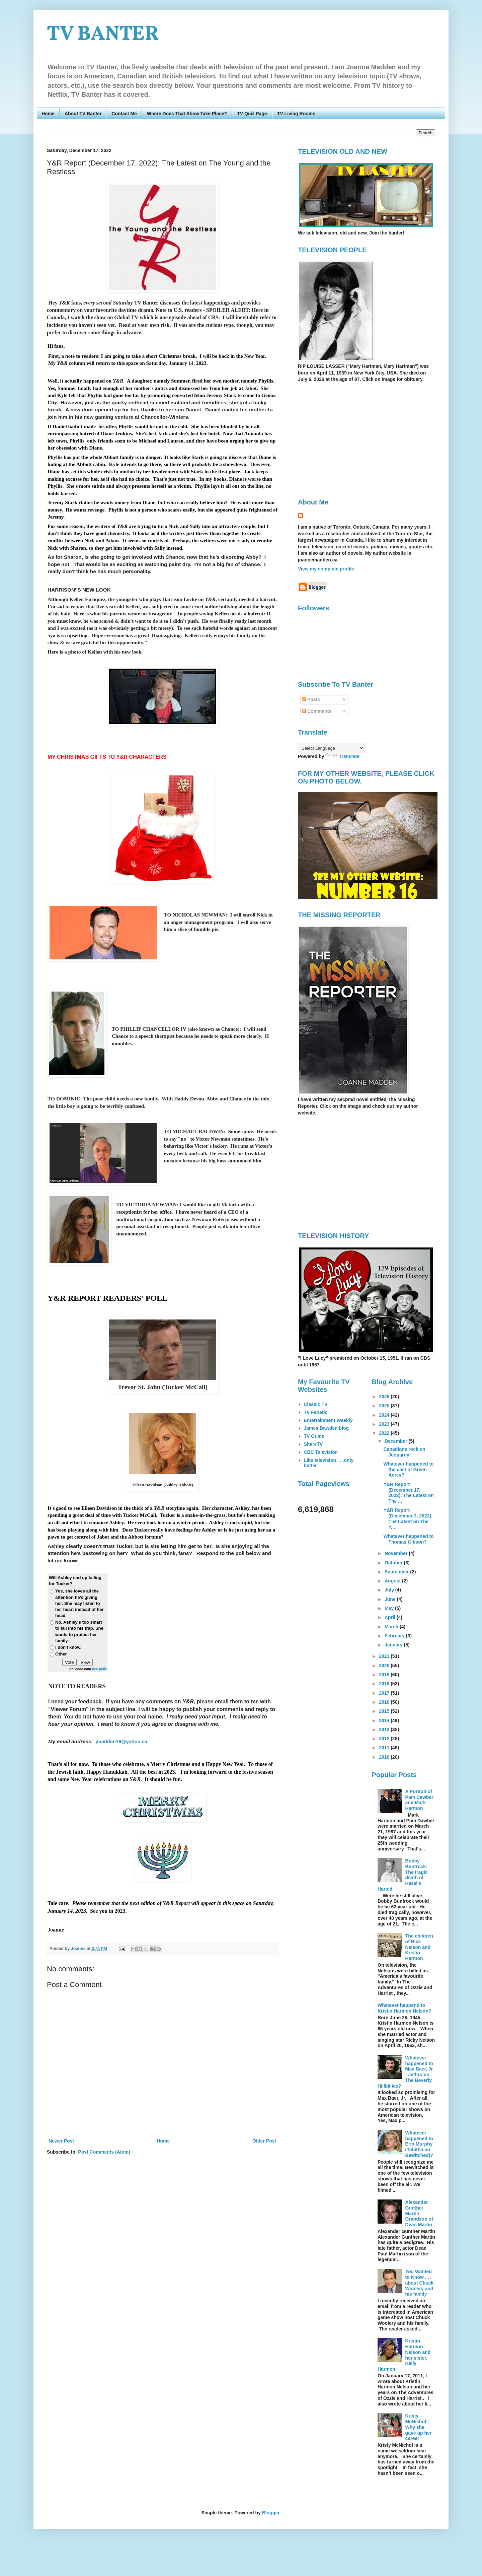 The height and width of the screenshot is (2576, 482). I want to click on Posts, so click(311, 699).